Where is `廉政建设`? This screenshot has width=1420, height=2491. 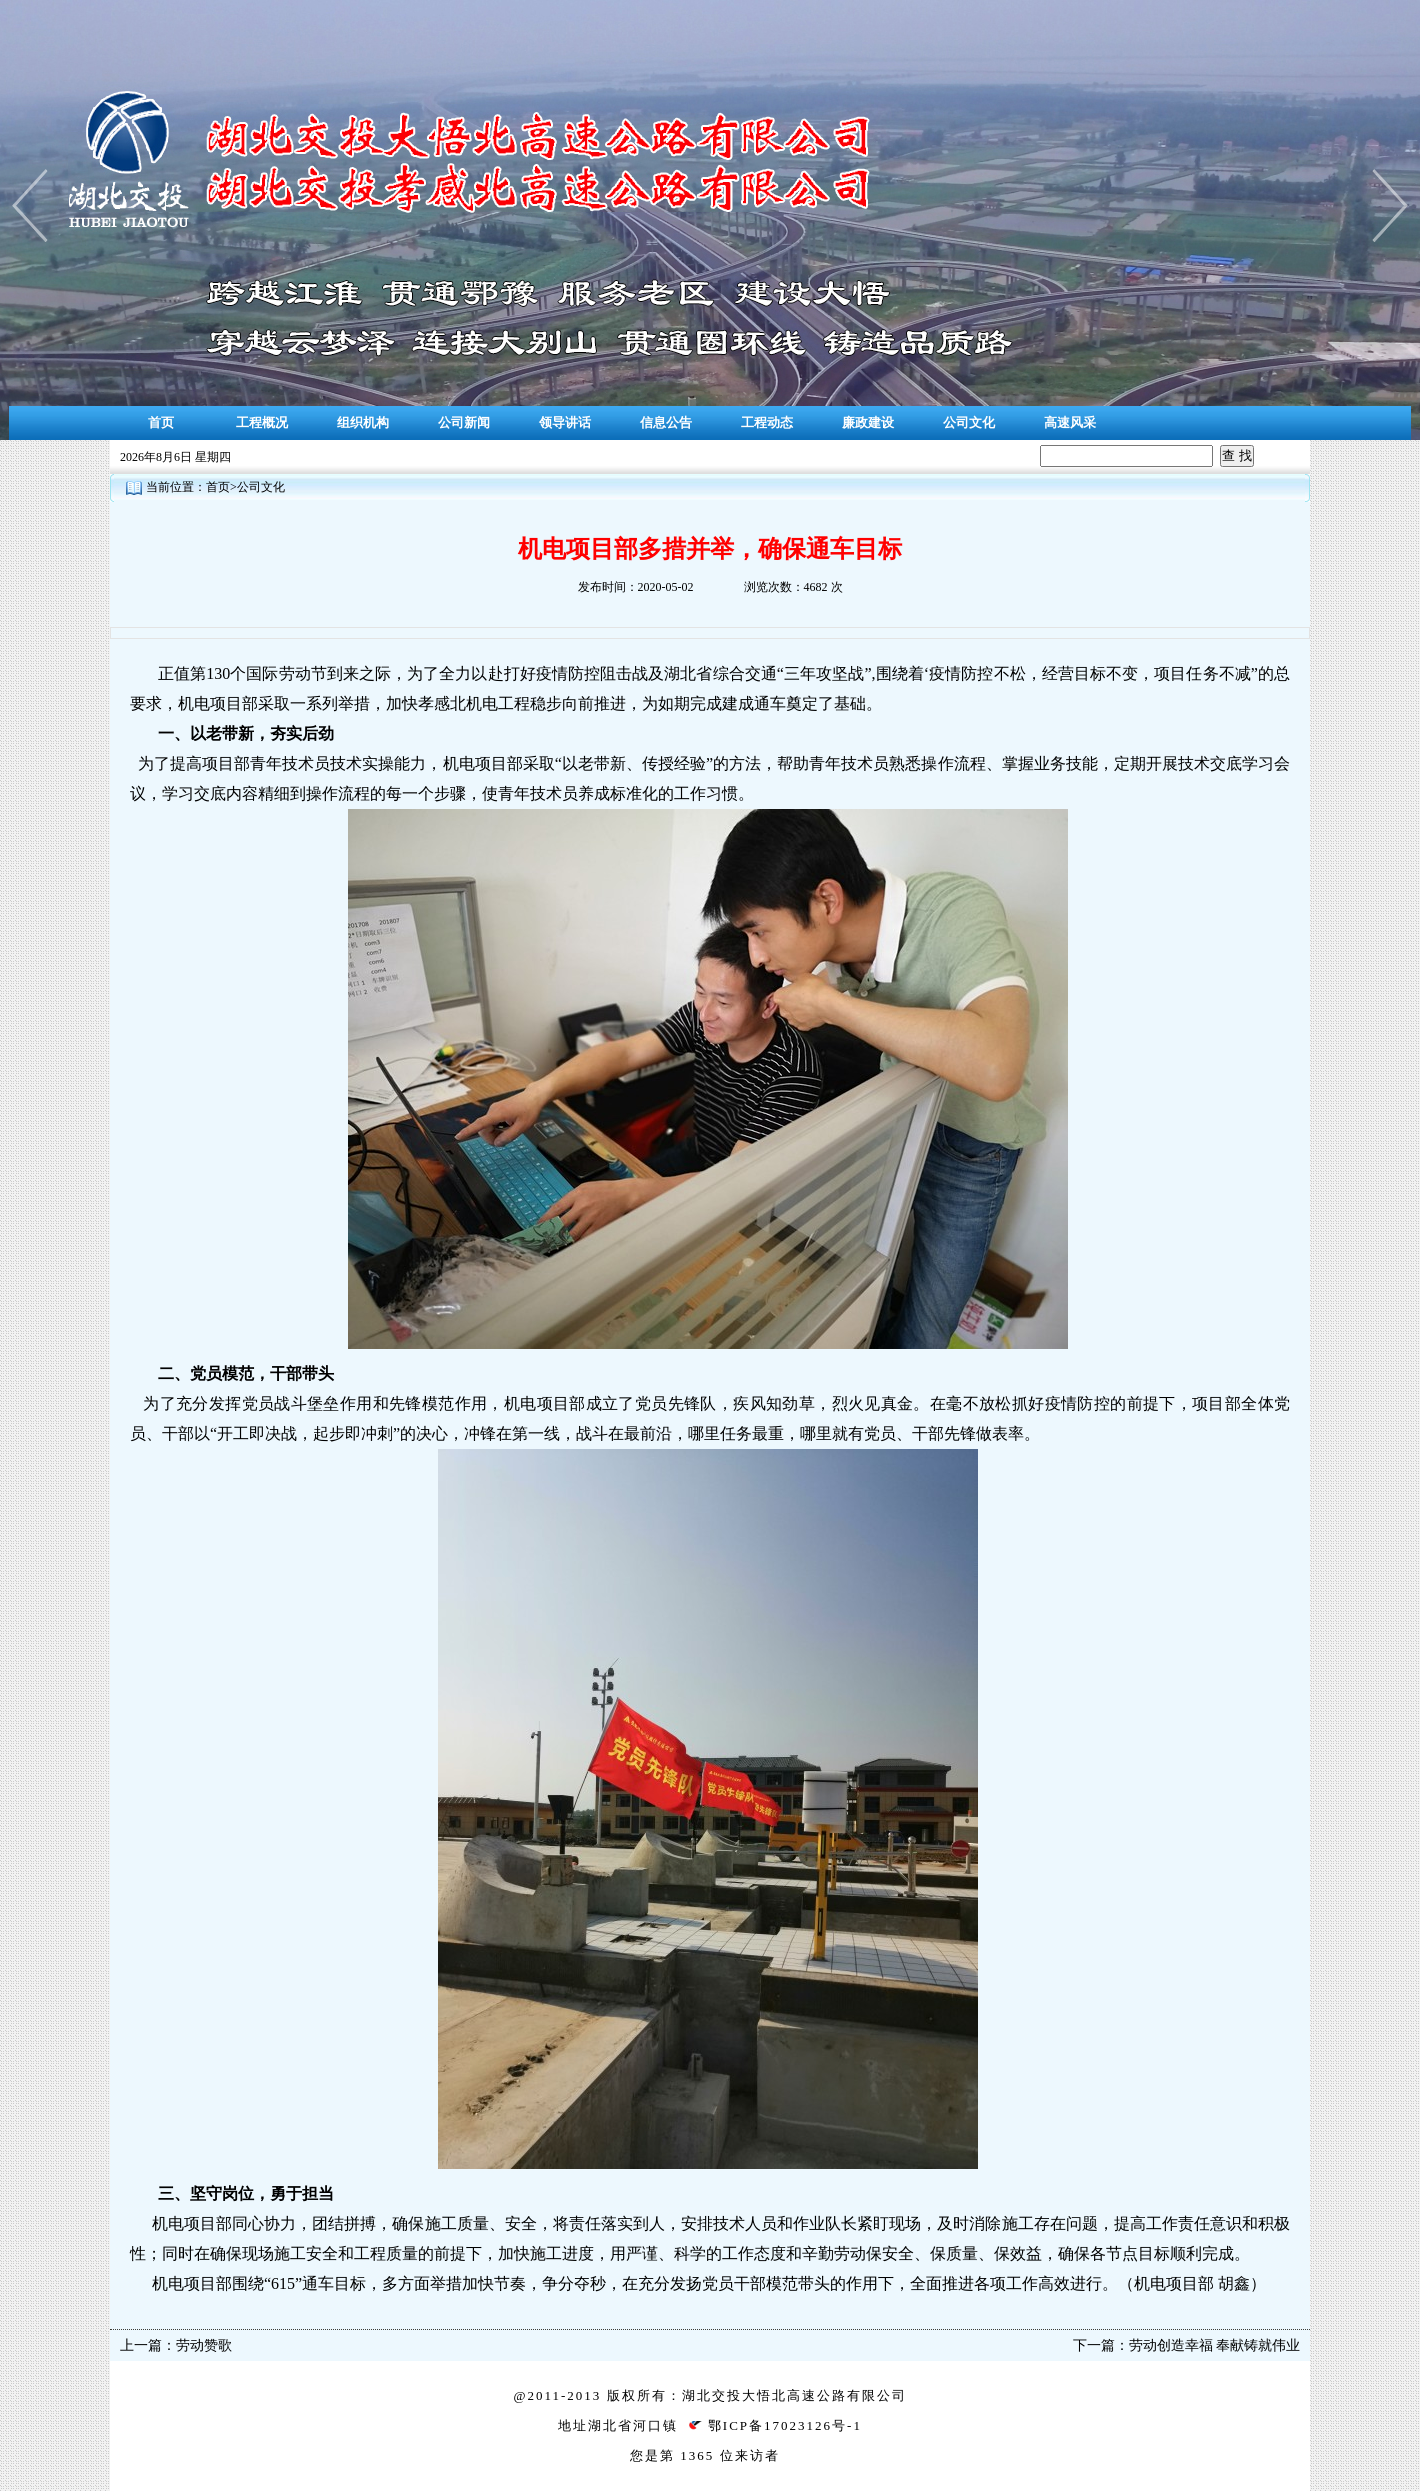
廉政建设 is located at coordinates (868, 422).